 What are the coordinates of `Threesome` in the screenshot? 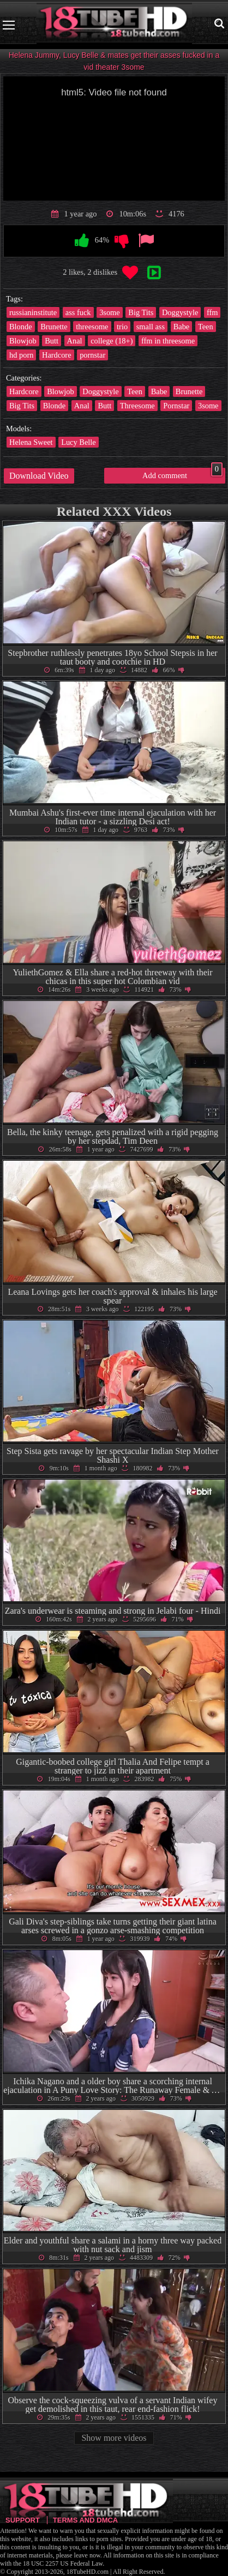 It's located at (137, 405).